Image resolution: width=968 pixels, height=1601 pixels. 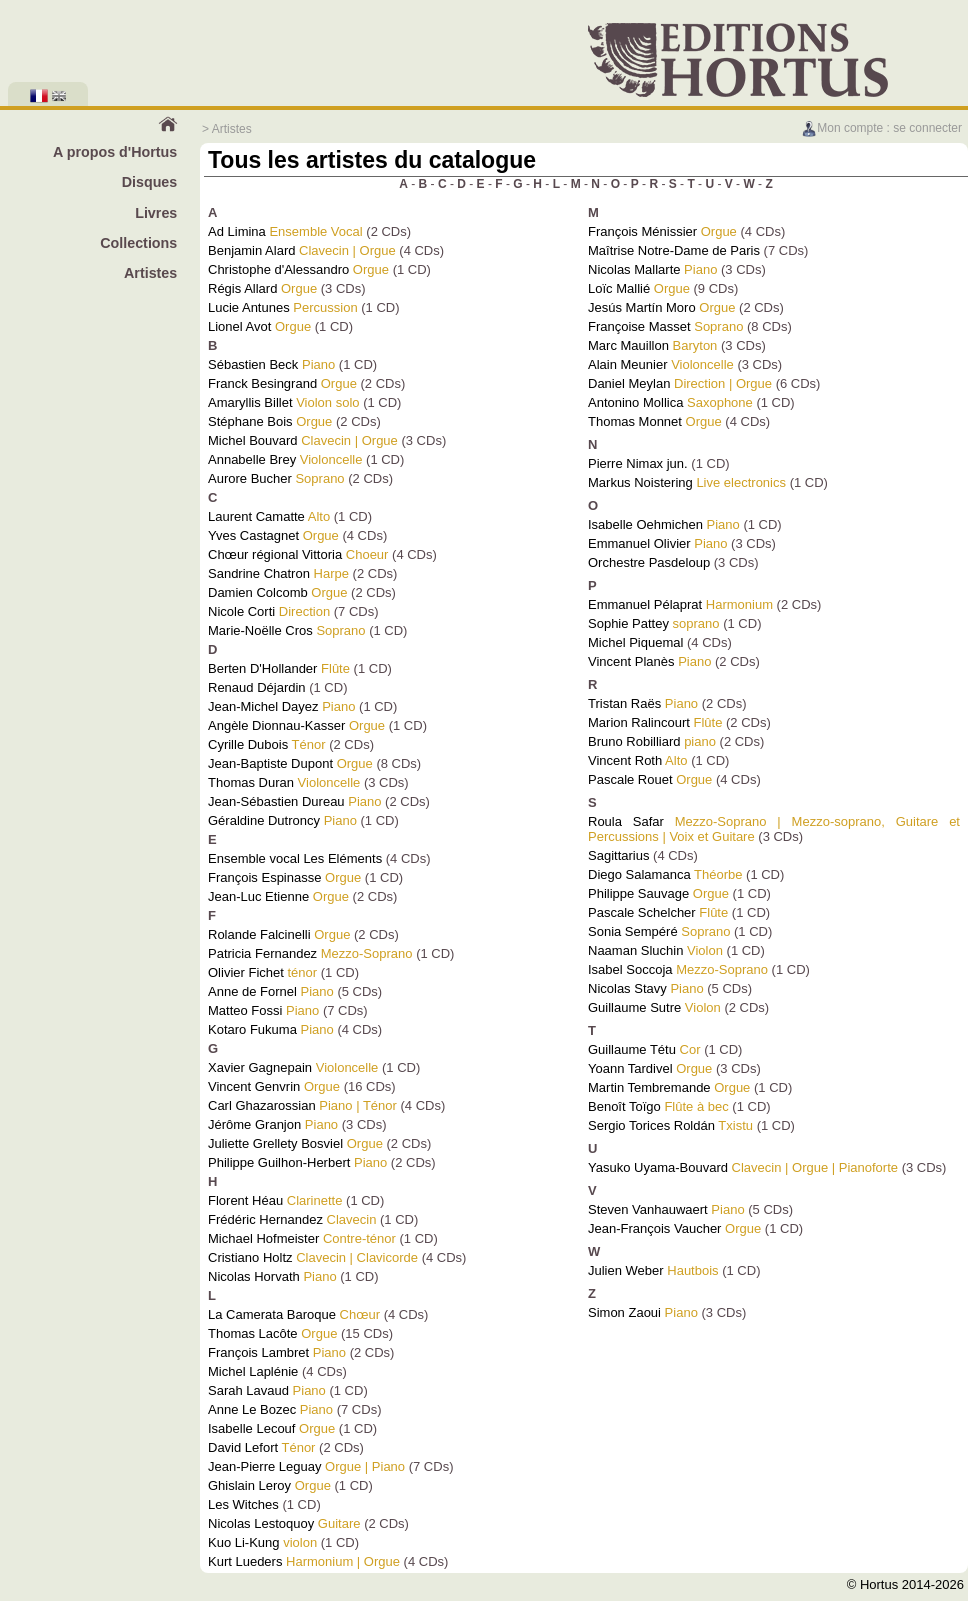 I want to click on Artistes, so click(x=150, y=273).